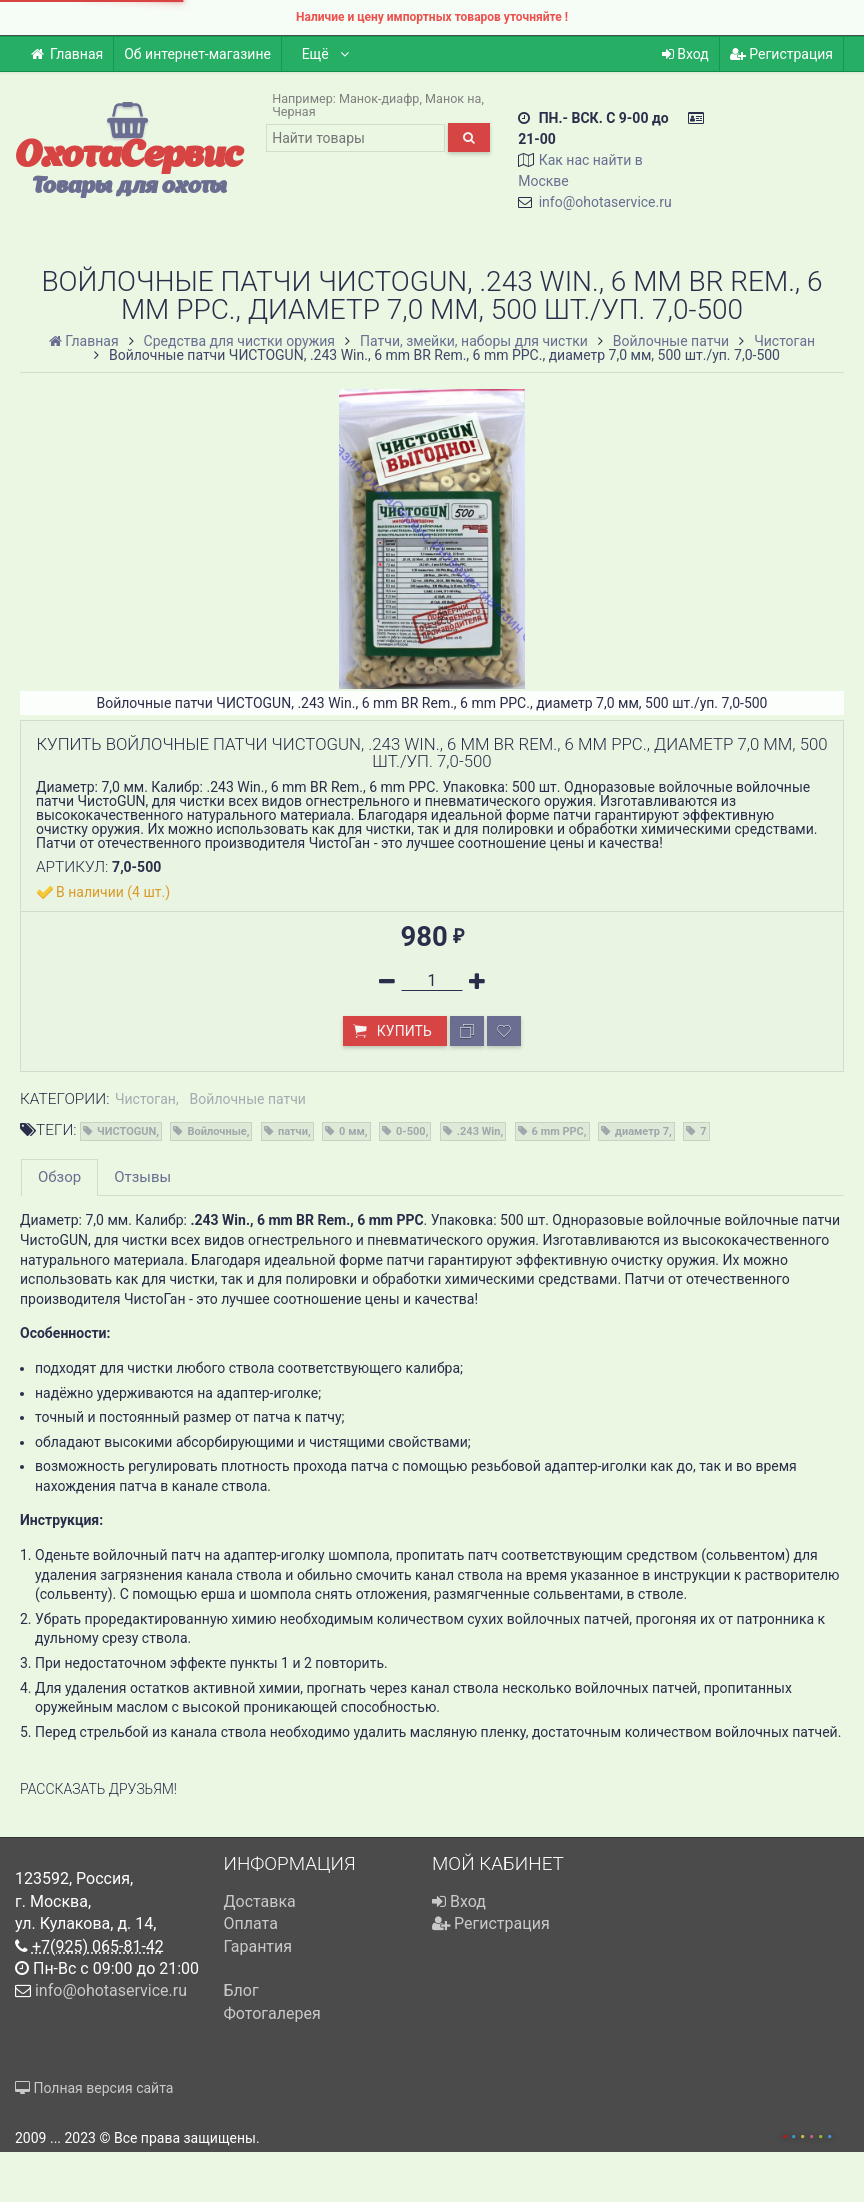  Describe the element at coordinates (94, 2088) in the screenshot. I see `Полная версия сайта` at that location.